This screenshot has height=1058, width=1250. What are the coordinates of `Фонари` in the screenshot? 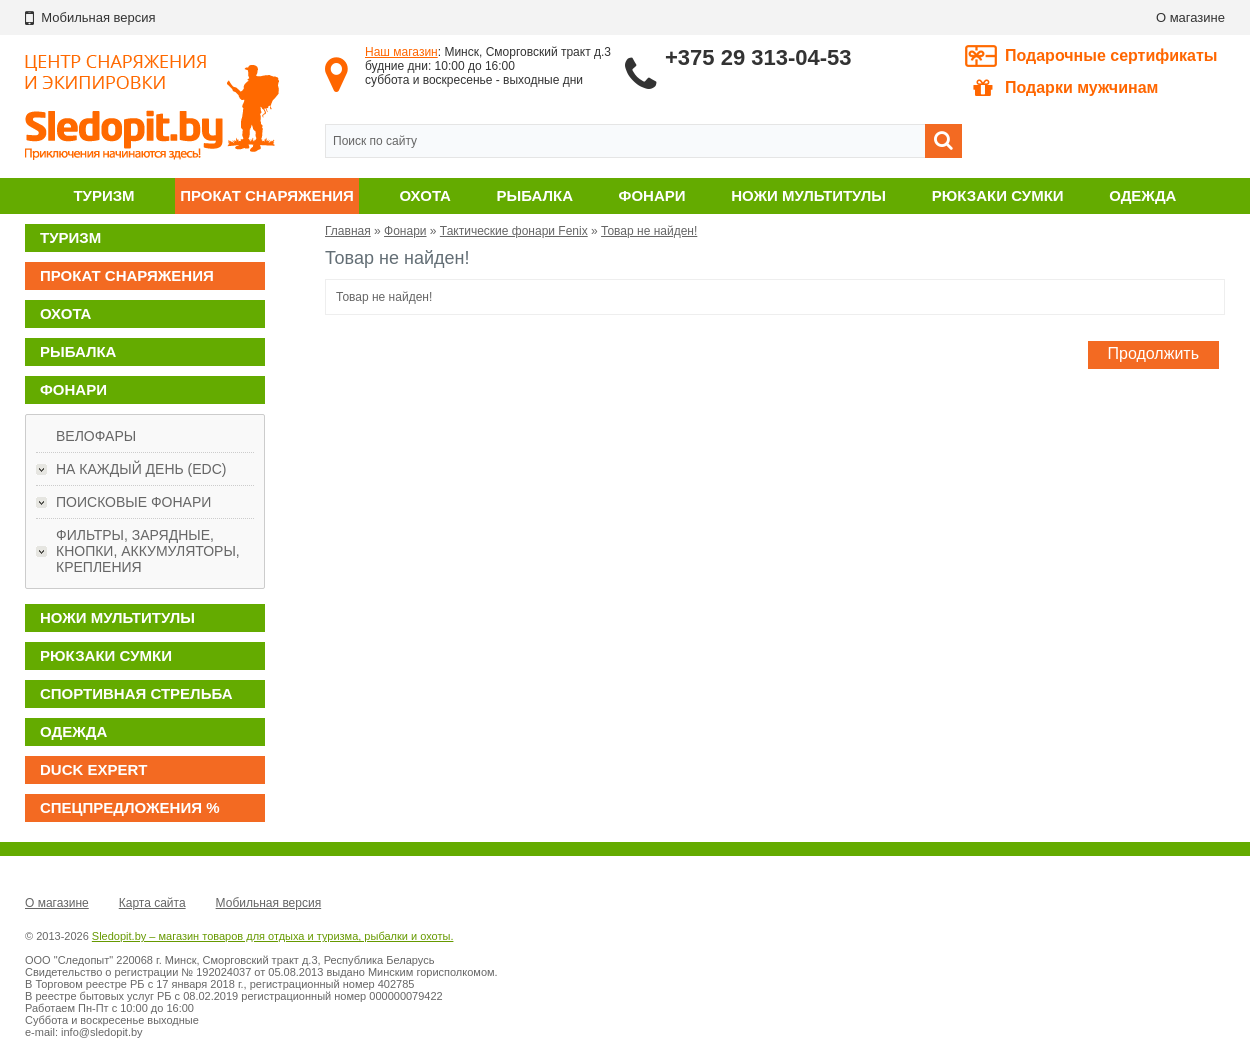 It's located at (652, 195).